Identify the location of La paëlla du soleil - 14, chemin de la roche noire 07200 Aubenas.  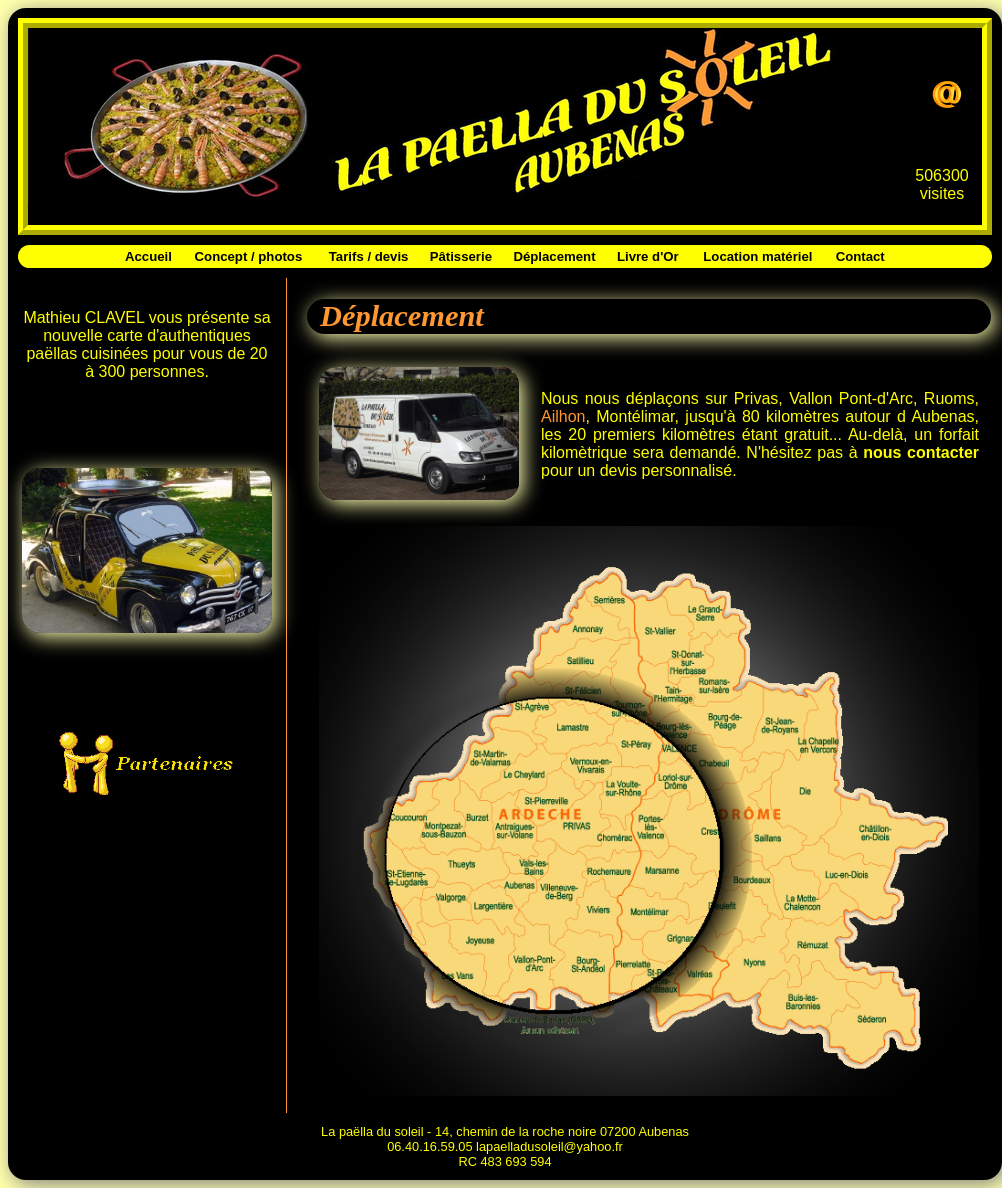
(505, 1131).